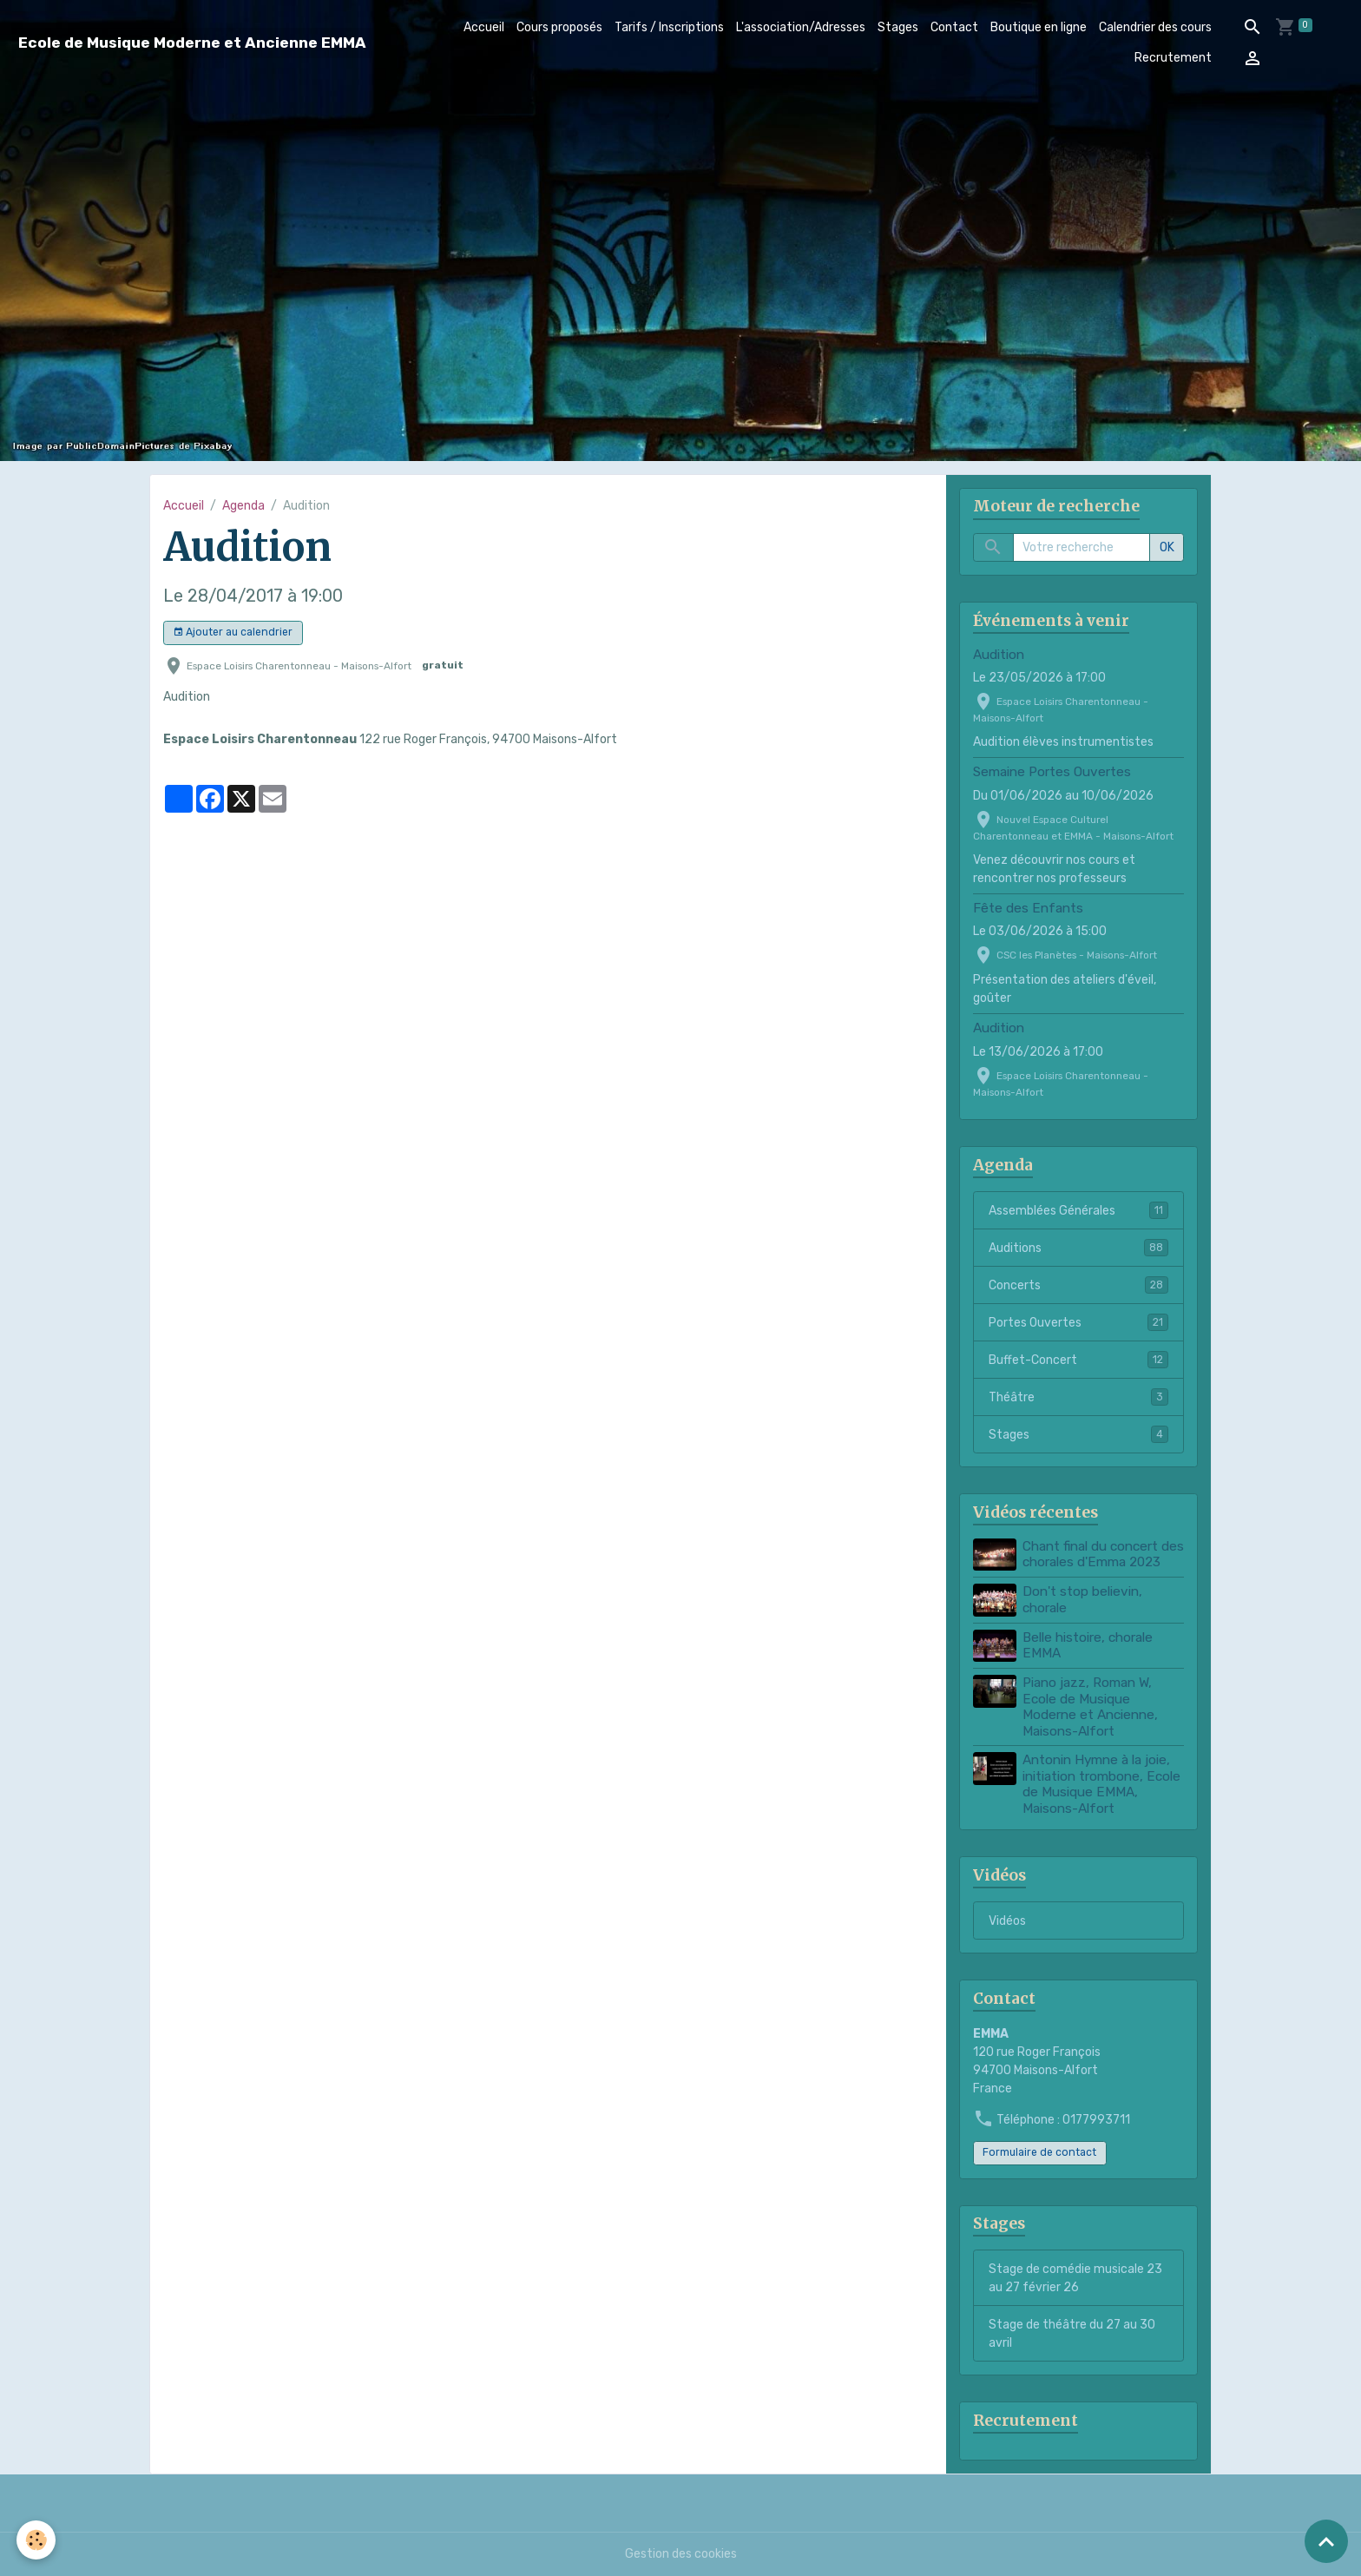 The width and height of the screenshot is (1361, 2576). I want to click on Contact, so click(954, 27).